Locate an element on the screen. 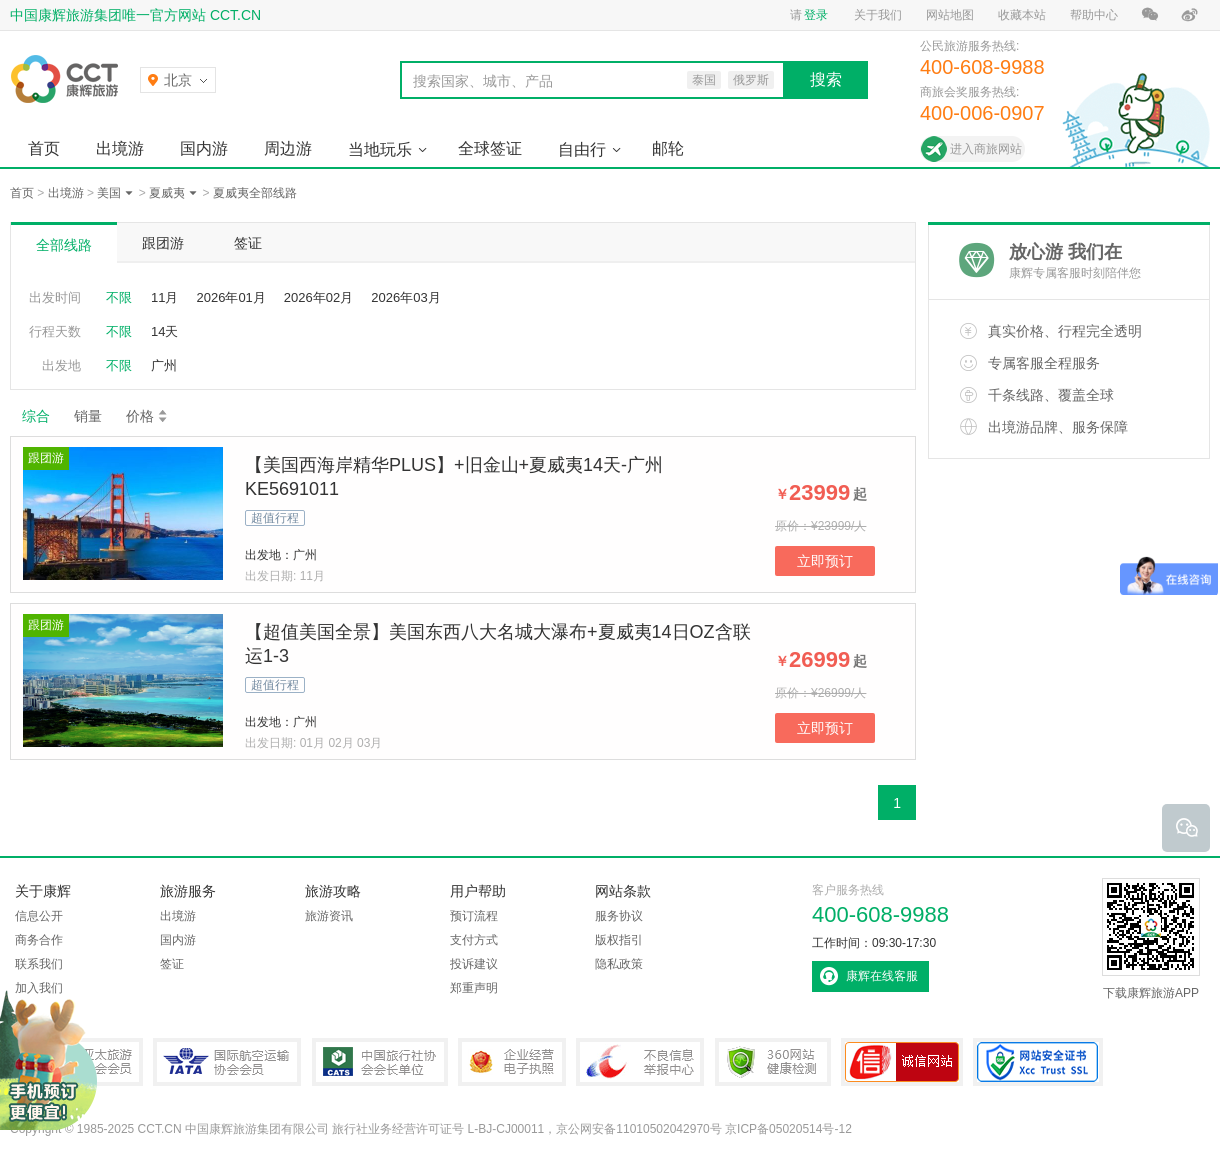  投诉建议 is located at coordinates (474, 964).